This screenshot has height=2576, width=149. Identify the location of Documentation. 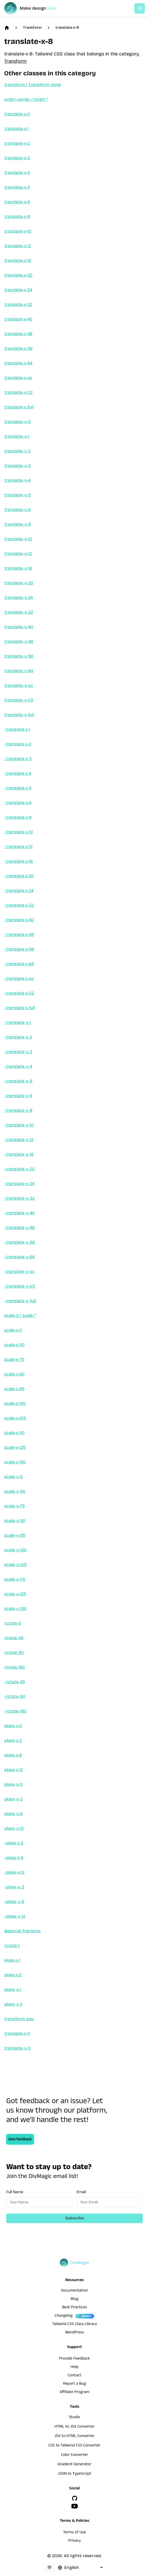
(74, 2291).